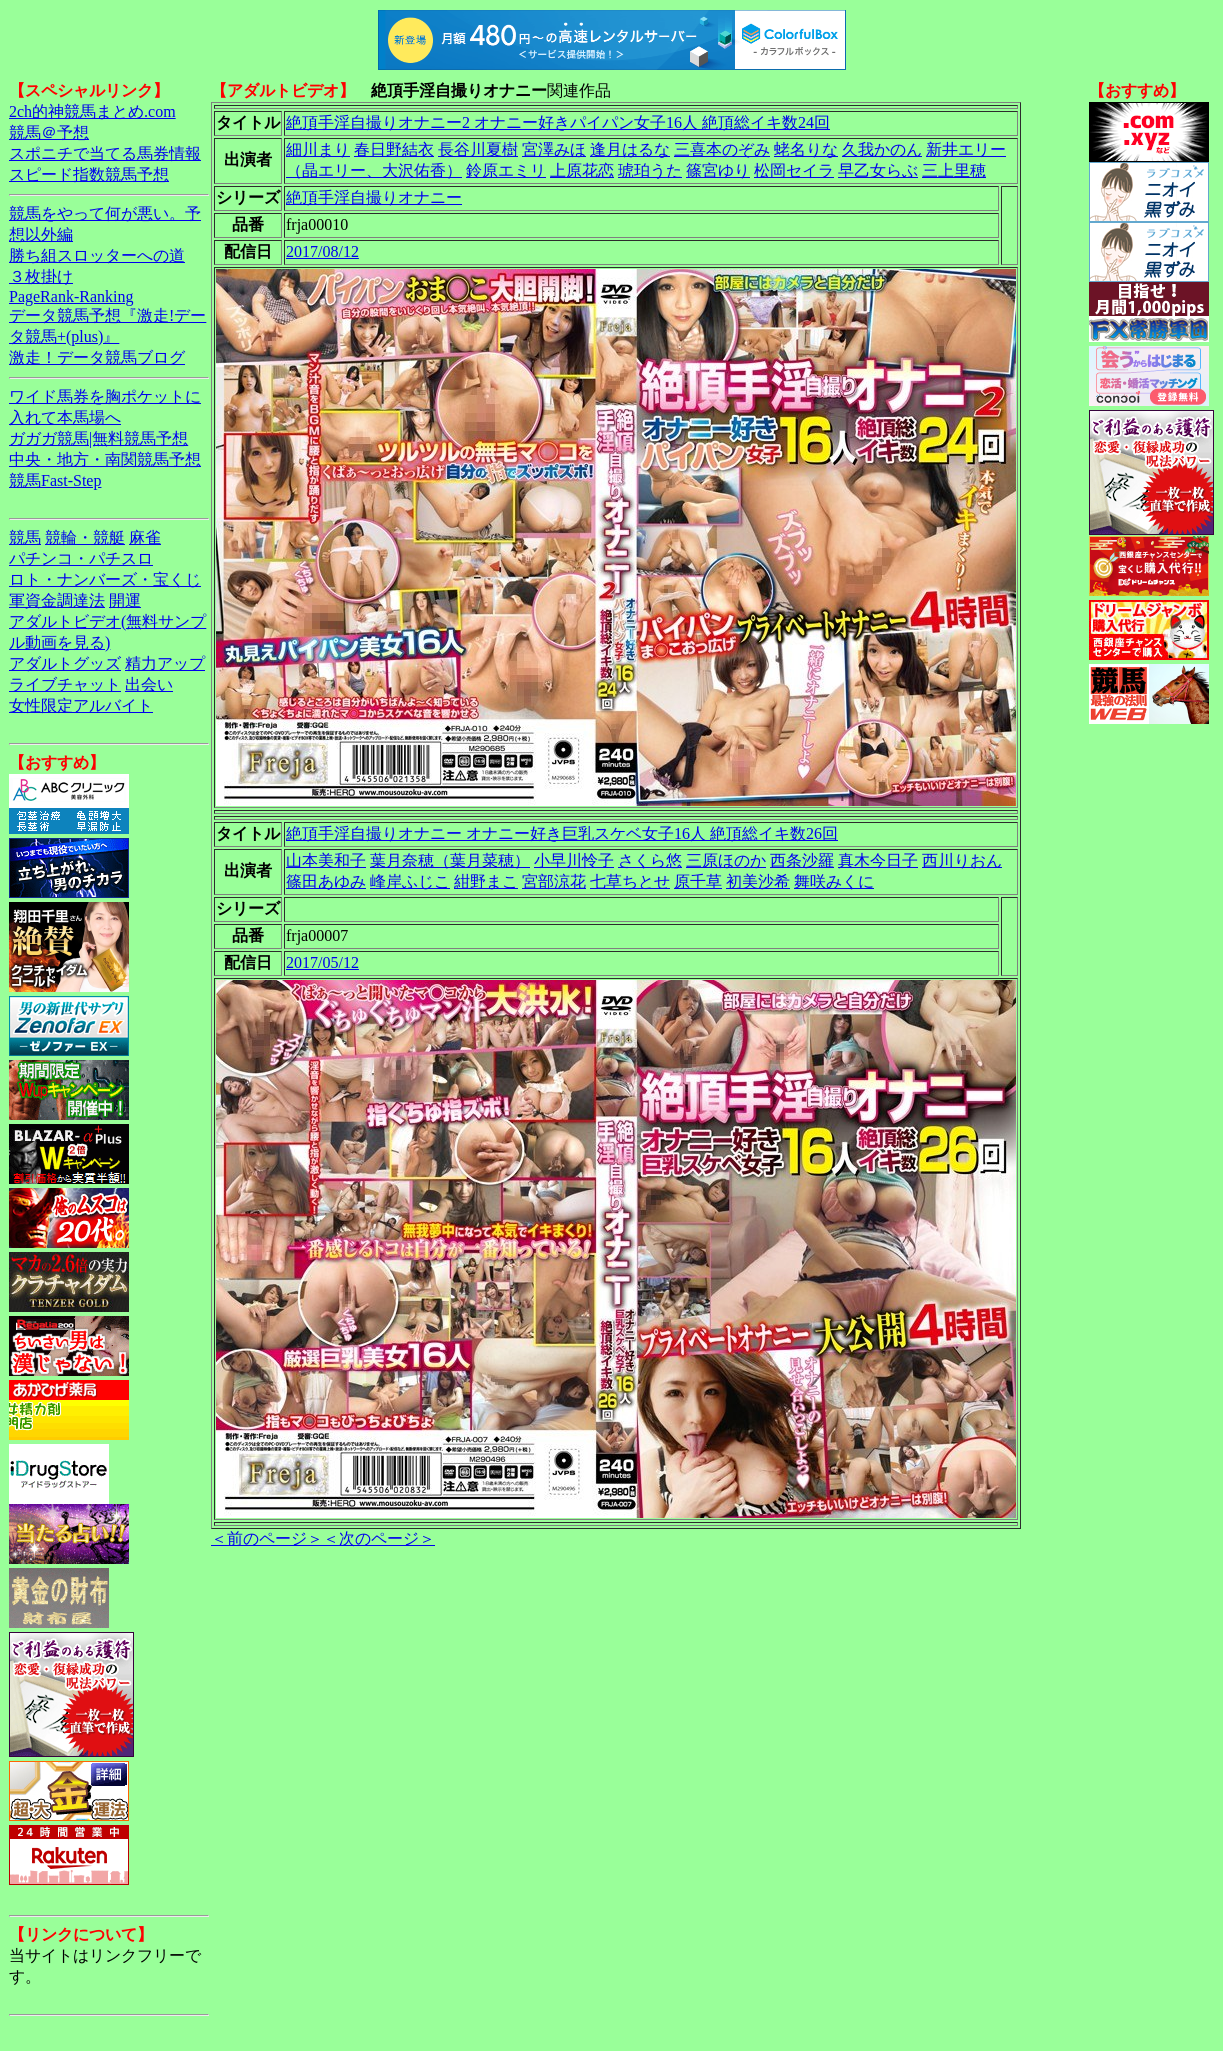 The image size is (1223, 2051). Describe the element at coordinates (878, 860) in the screenshot. I see `真木今日子` at that location.